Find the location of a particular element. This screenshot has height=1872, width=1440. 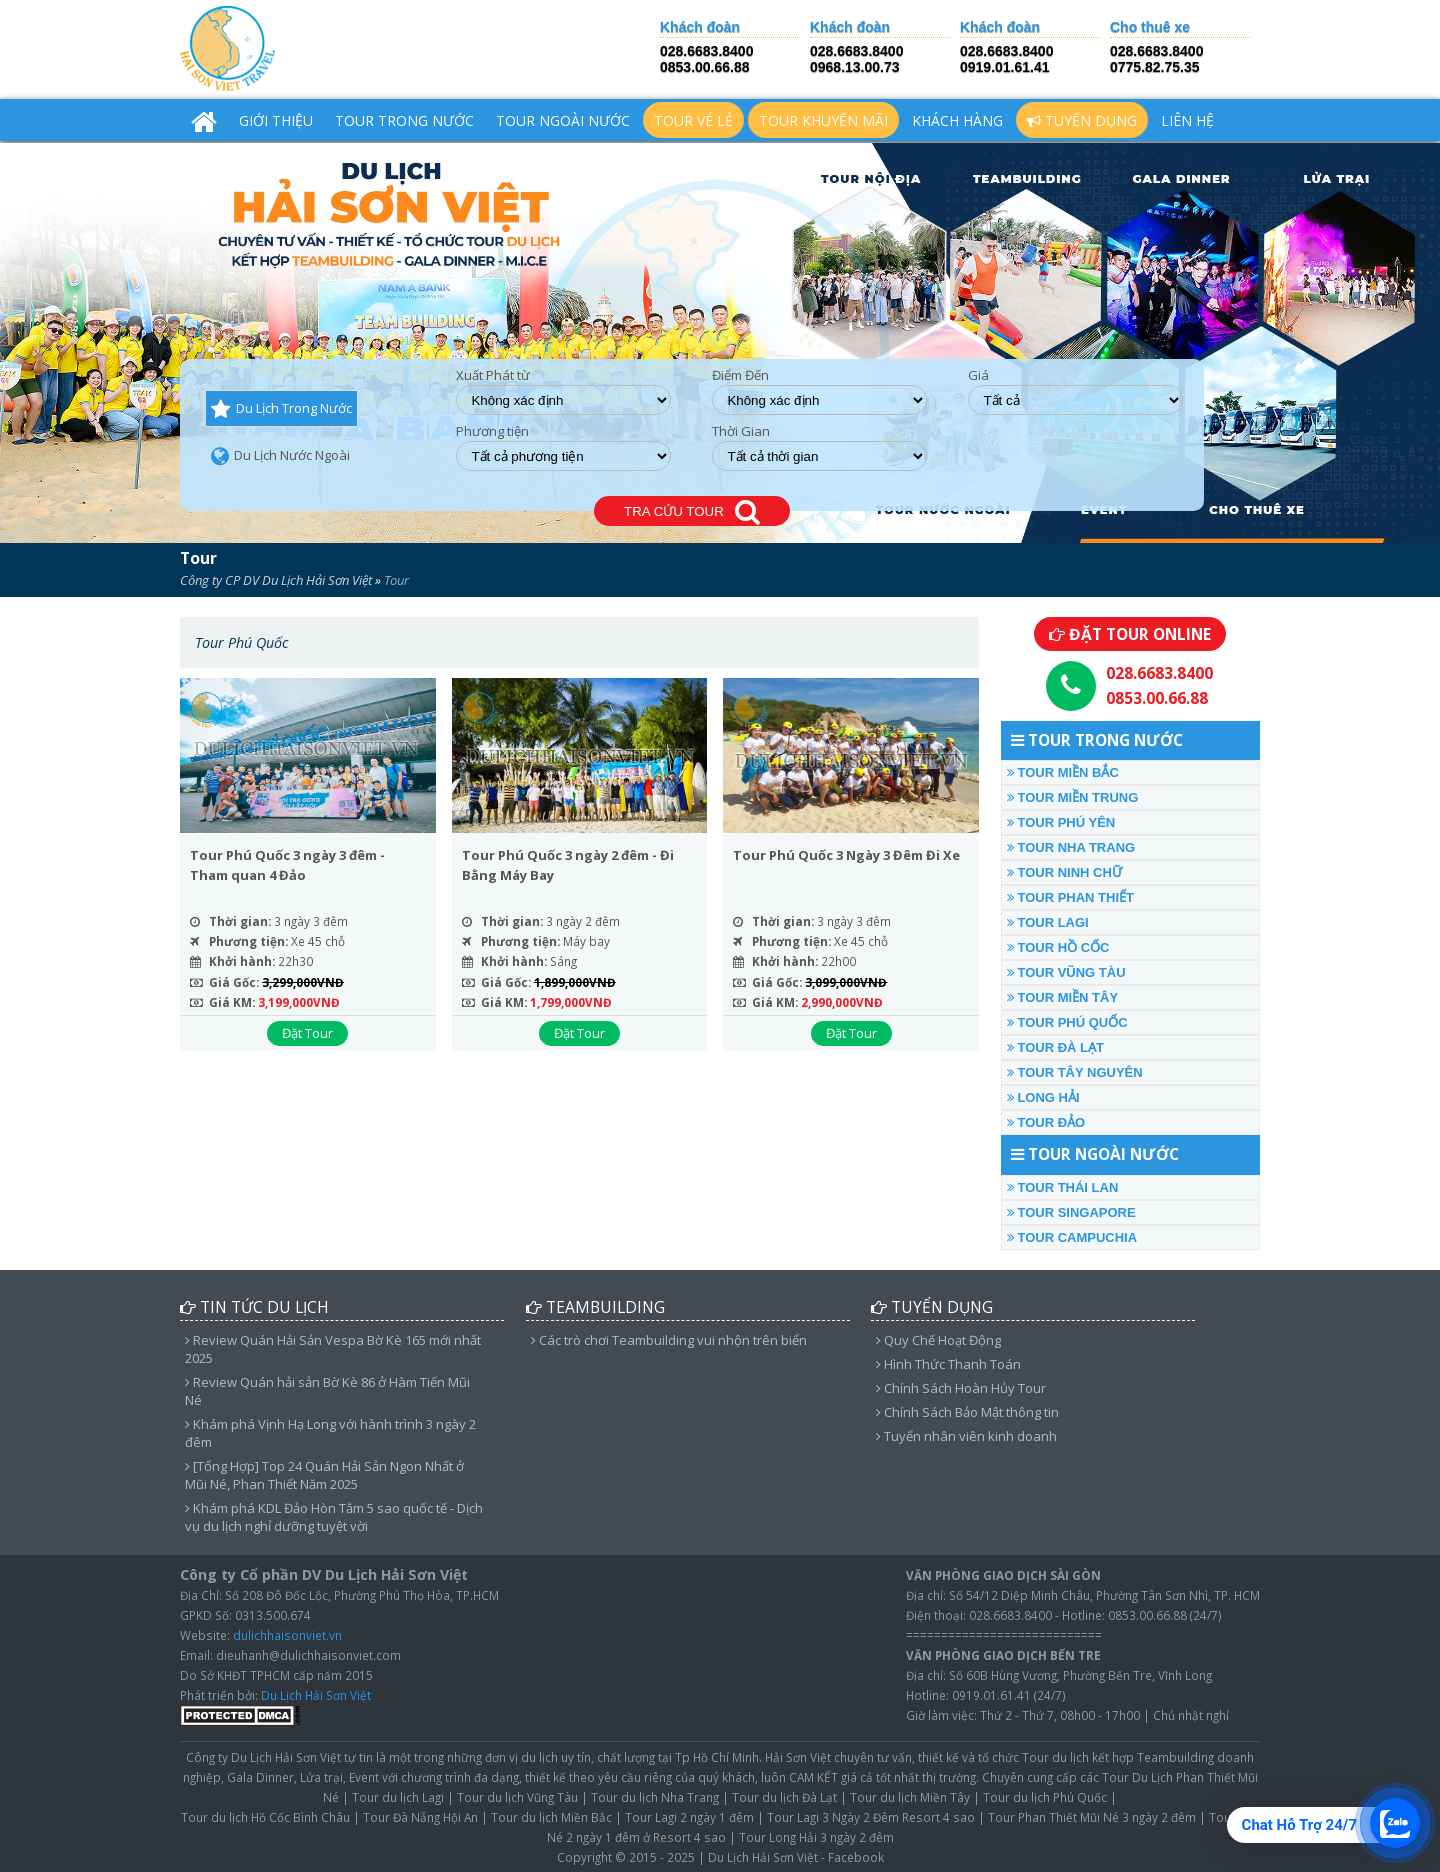

Du Lịch Hải Sơn Việt is located at coordinates (316, 1695).